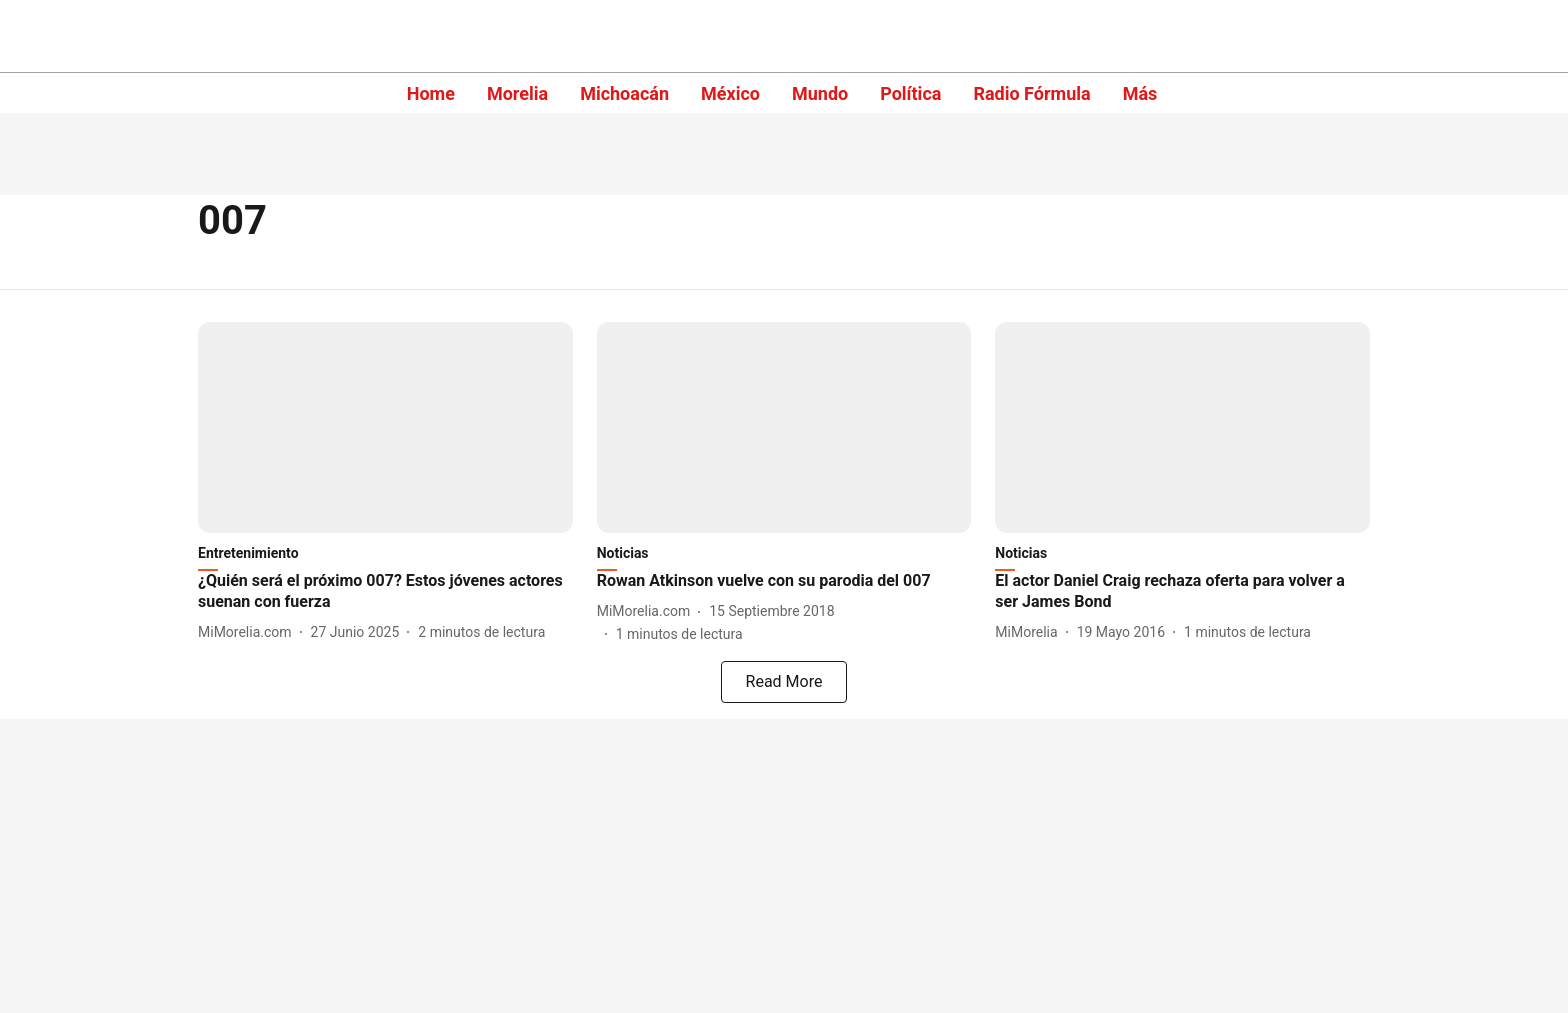 The width and height of the screenshot is (1568, 1013). What do you see at coordinates (431, 93) in the screenshot?
I see `Home` at bounding box center [431, 93].